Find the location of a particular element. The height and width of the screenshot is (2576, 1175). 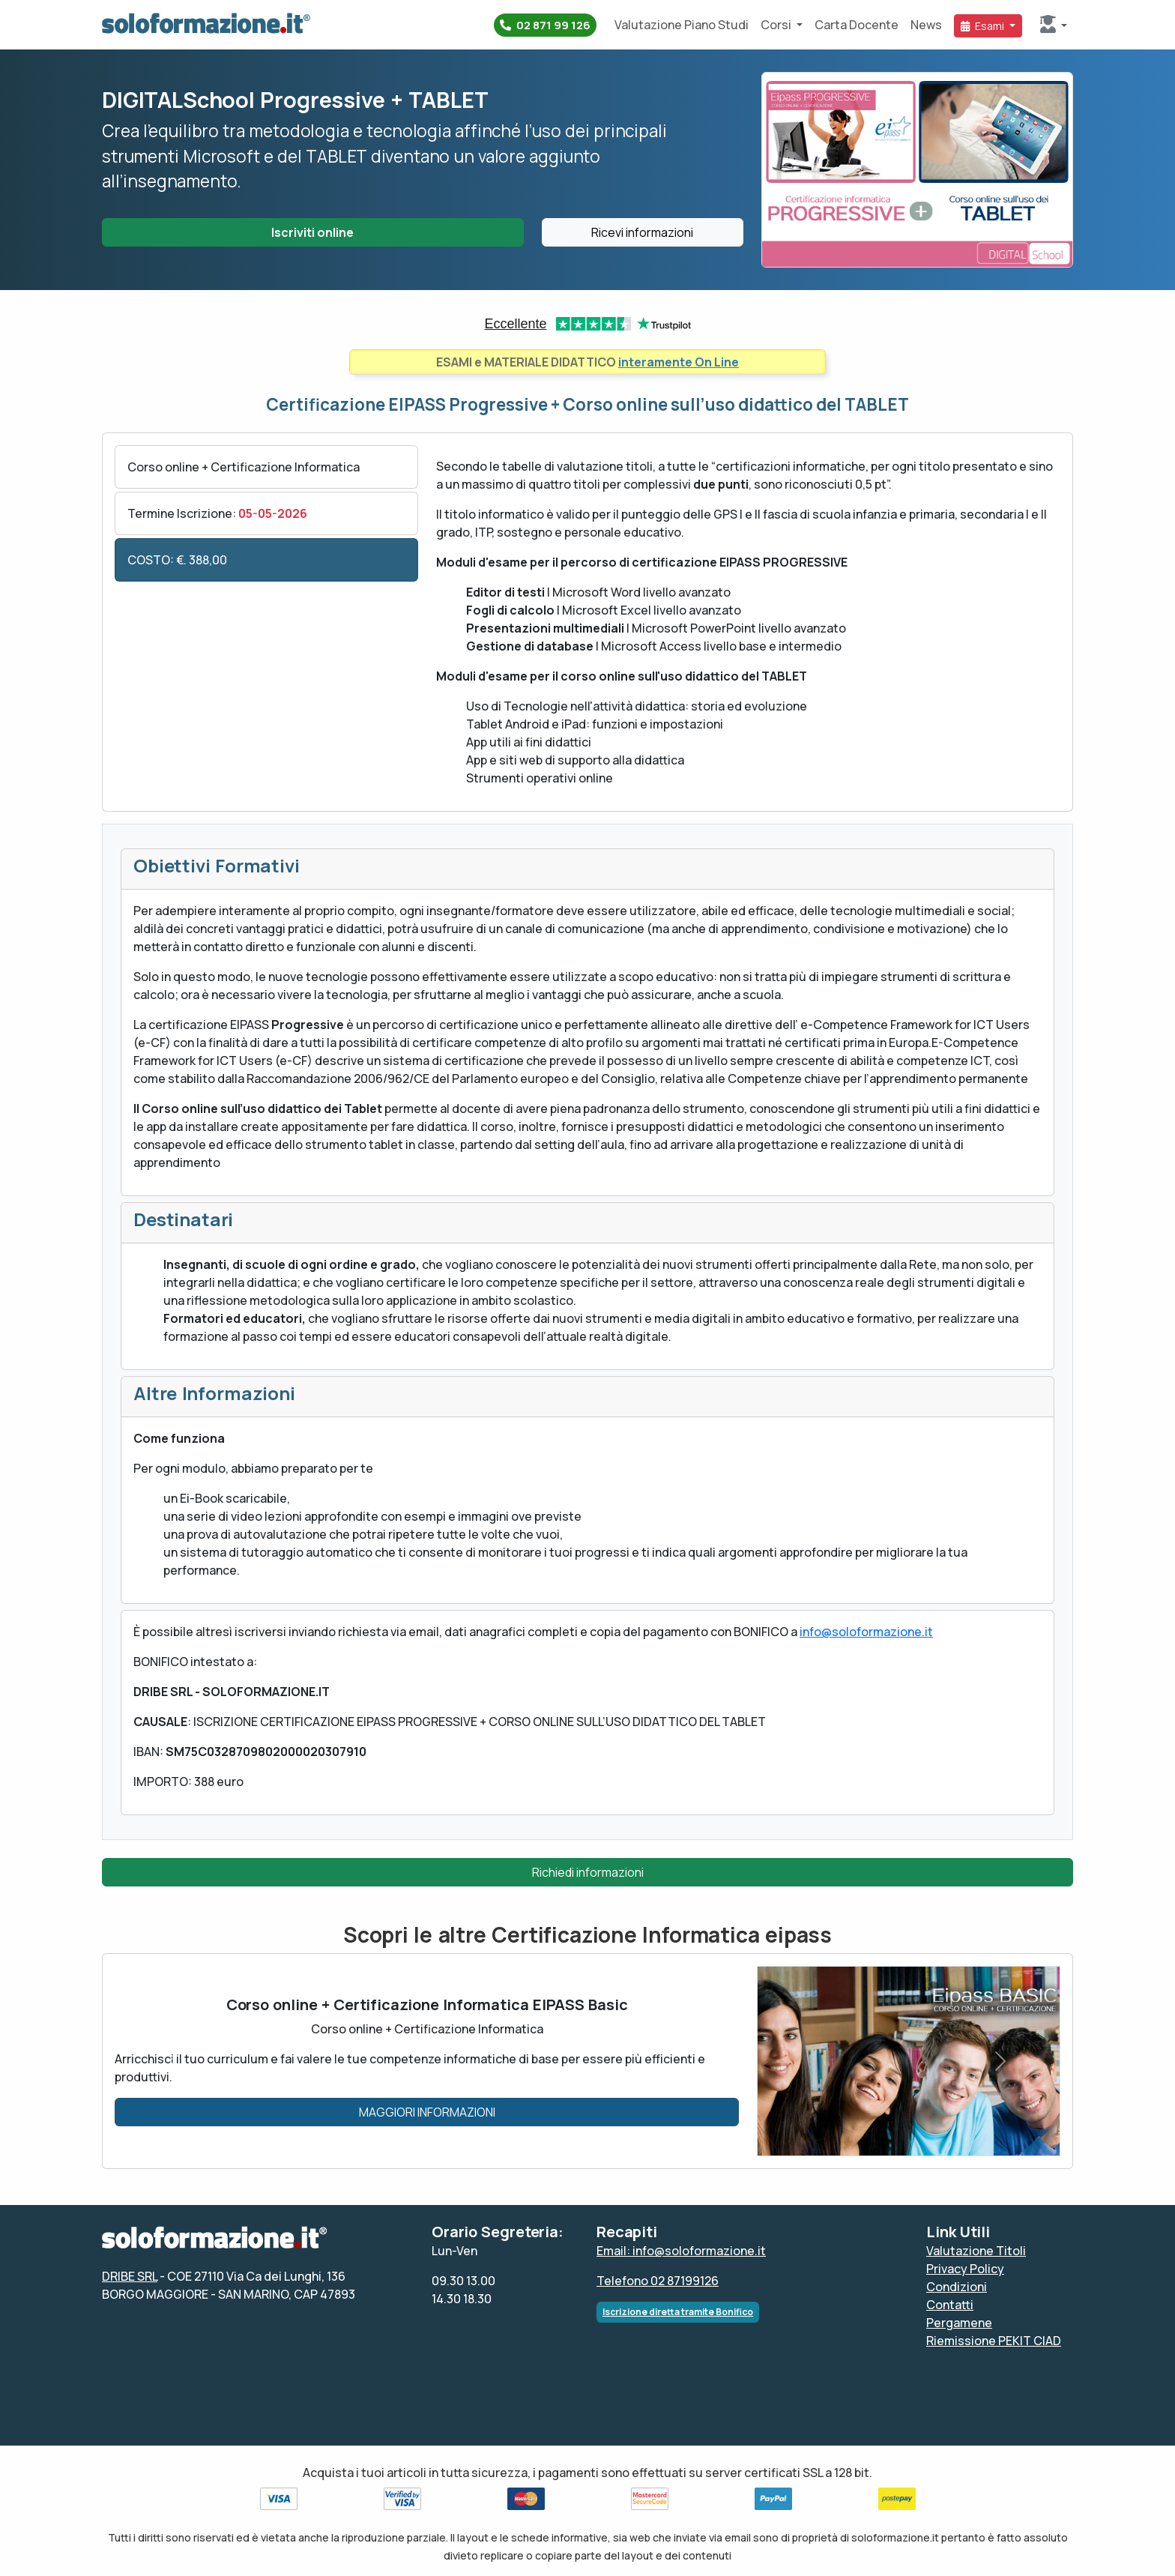

Carta Docente is located at coordinates (856, 24).